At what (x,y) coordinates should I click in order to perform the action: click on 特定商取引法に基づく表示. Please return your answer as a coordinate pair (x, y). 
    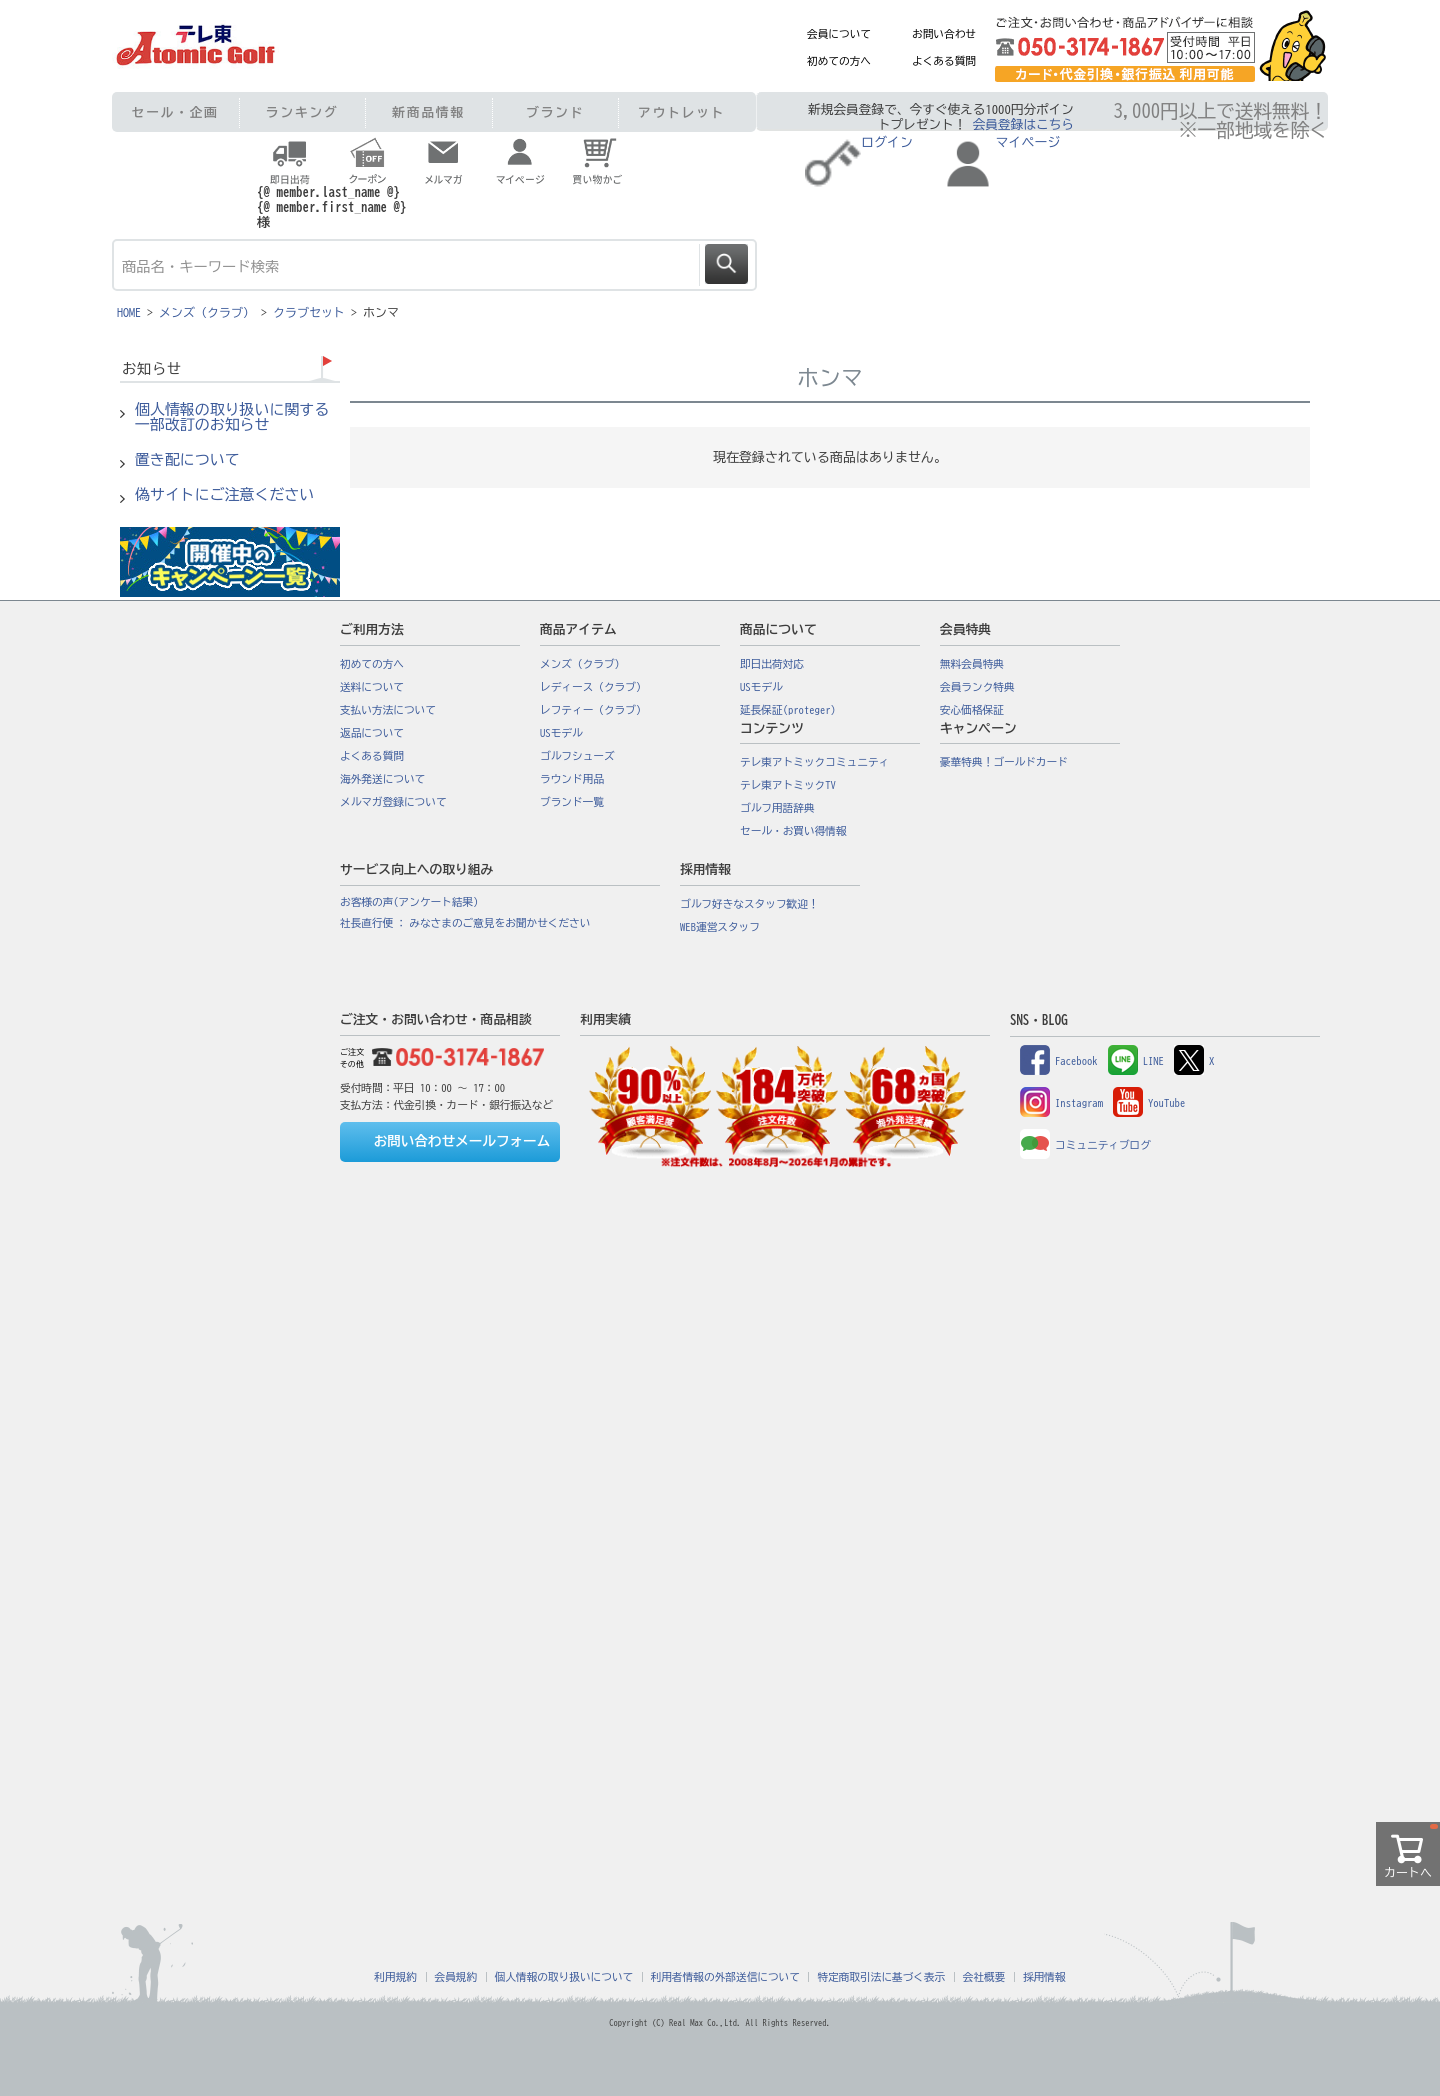
    Looking at the image, I should click on (881, 1977).